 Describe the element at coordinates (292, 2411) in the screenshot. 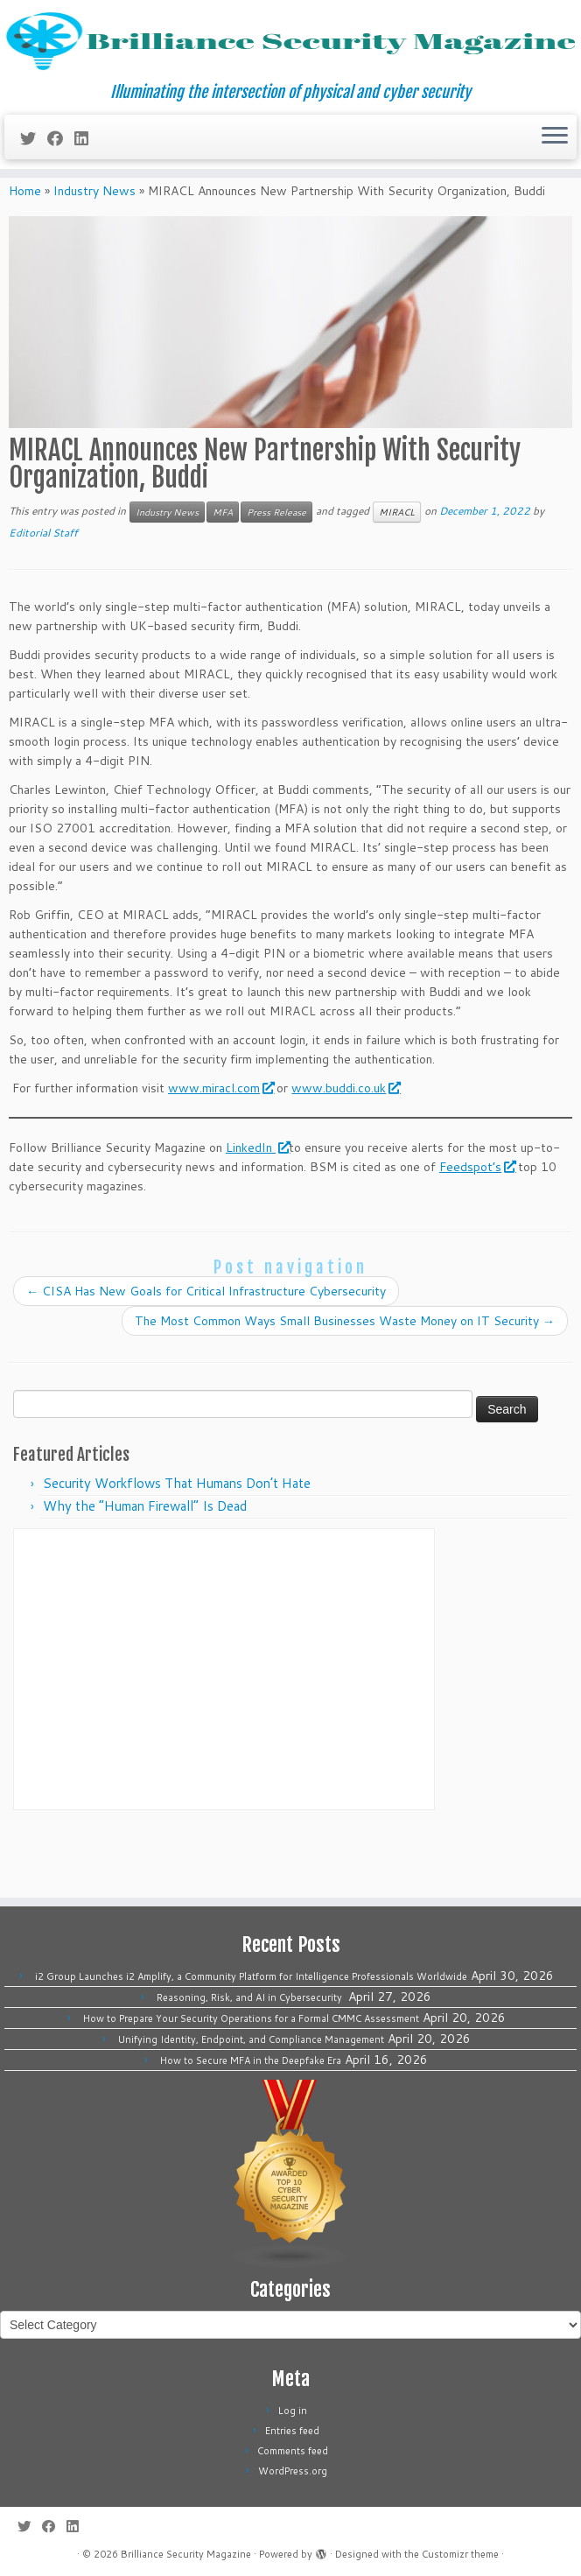

I see `Log in` at that location.